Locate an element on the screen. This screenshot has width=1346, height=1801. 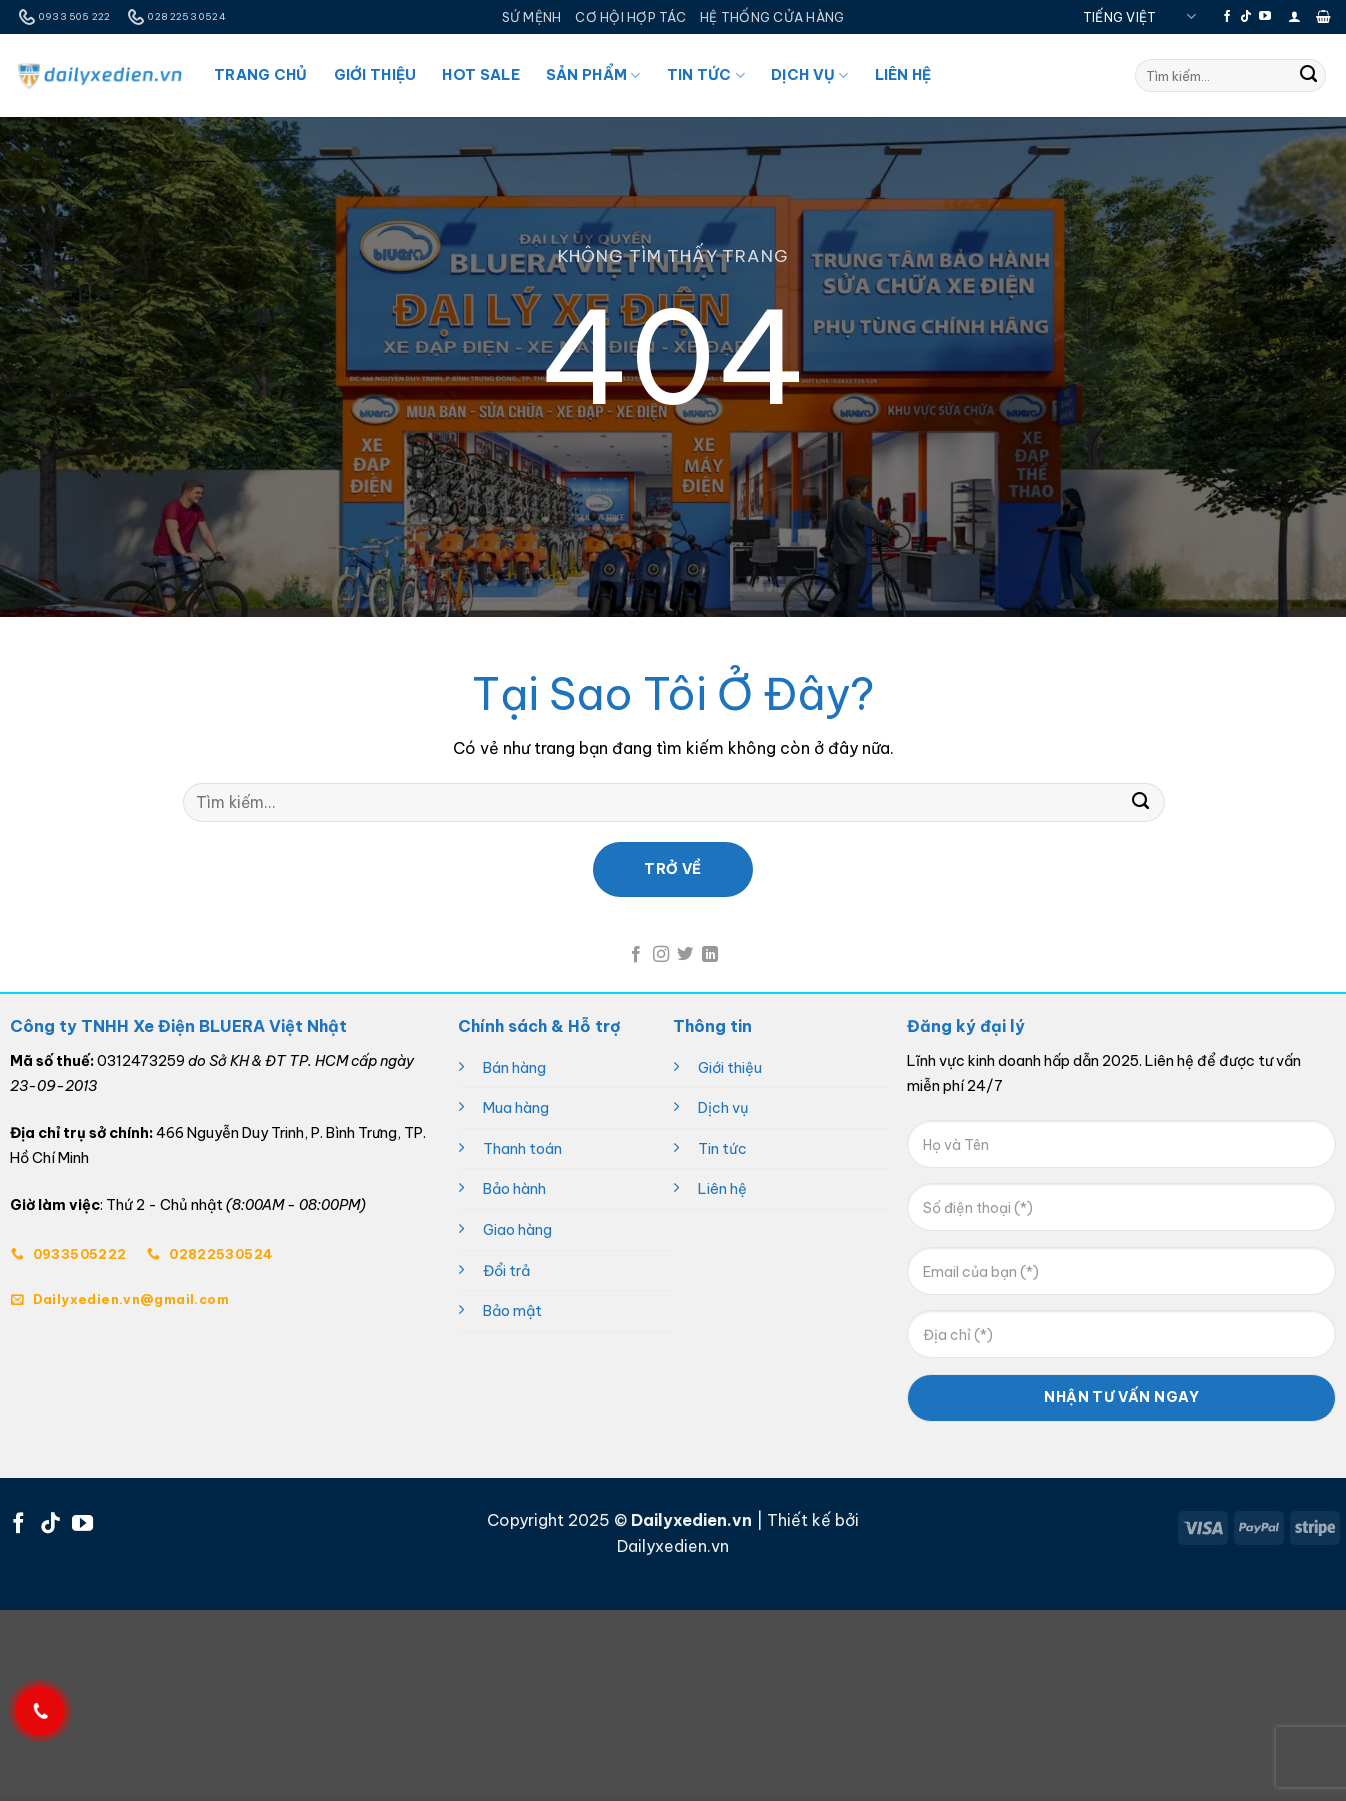
CƠ HỘI HỢP TÁC is located at coordinates (630, 17).